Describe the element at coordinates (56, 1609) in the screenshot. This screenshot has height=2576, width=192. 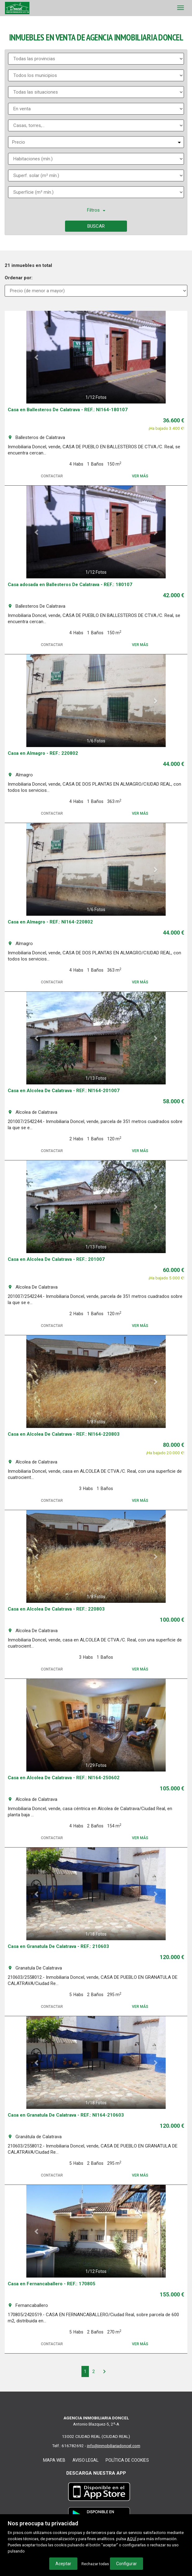
I see `Casa en Alcolea De Calatrava - REF.: 220803` at that location.